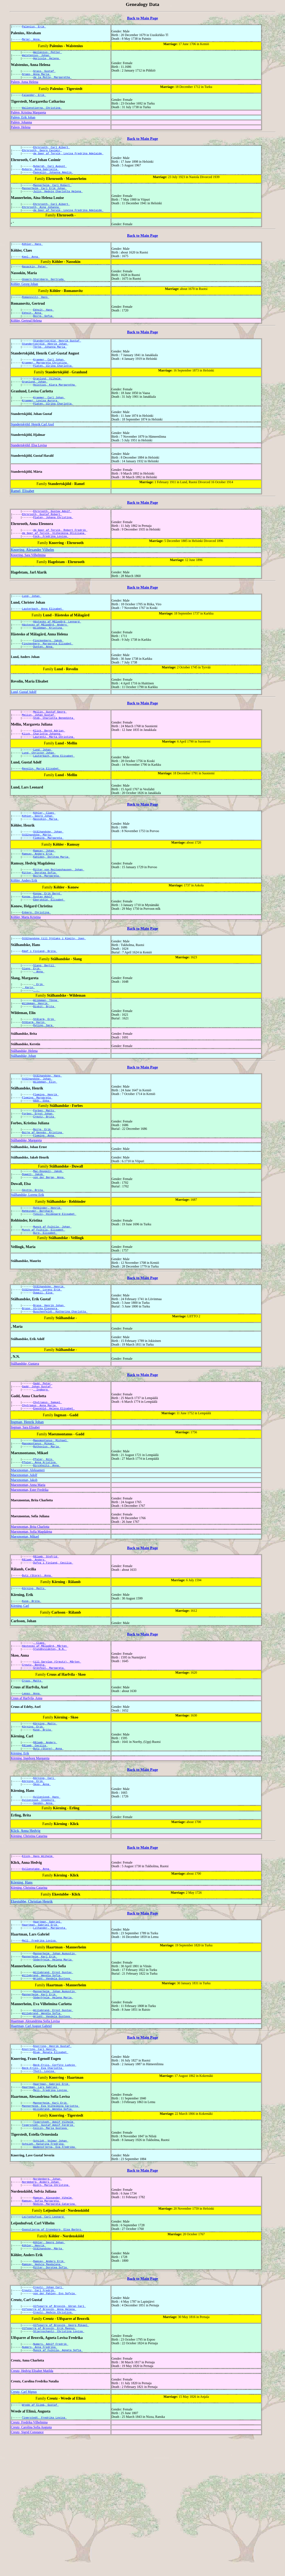  I want to click on Maexmontan, Jakob, so click(24, 1562).